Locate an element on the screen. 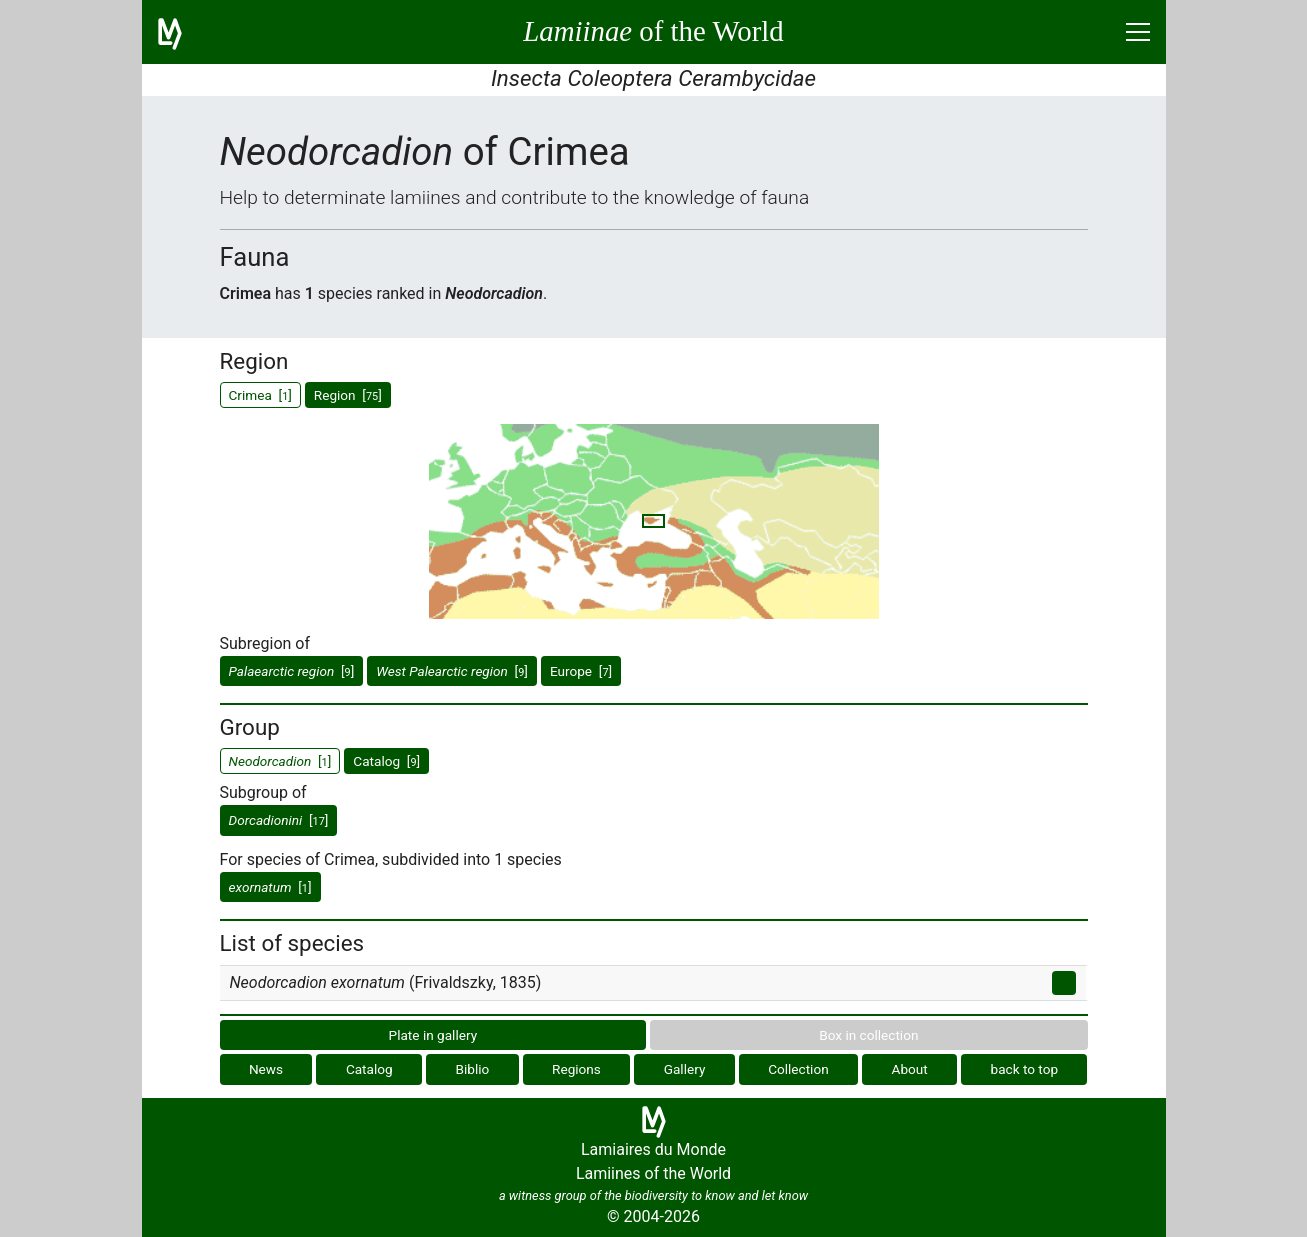 The image size is (1307, 1237). News is located at coordinates (266, 1069).